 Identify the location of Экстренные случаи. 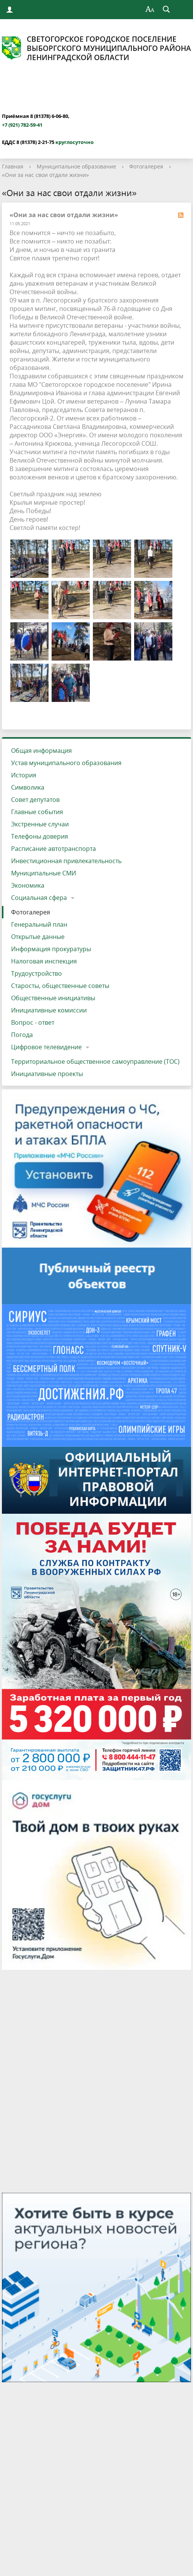
(40, 824).